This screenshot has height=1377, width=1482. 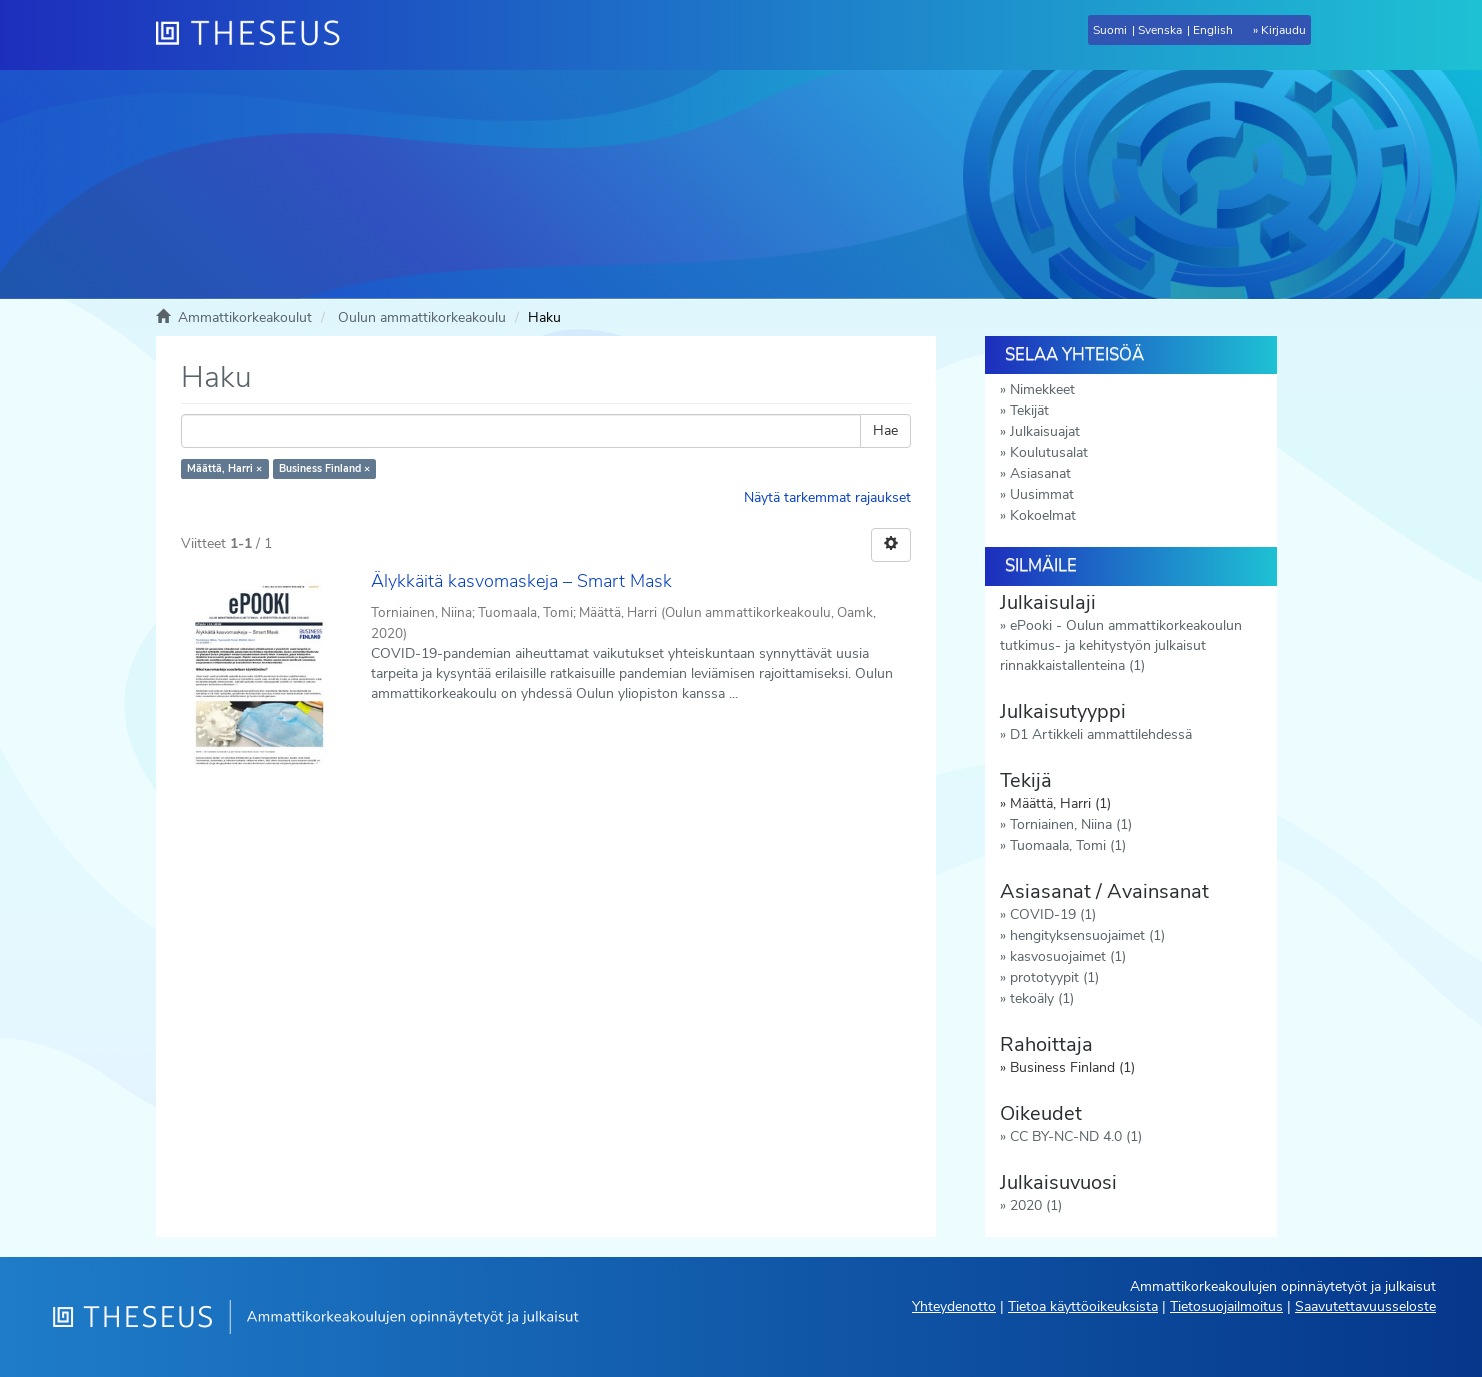 I want to click on Tietoa käyttöoikeuksista, so click(x=1083, y=1306).